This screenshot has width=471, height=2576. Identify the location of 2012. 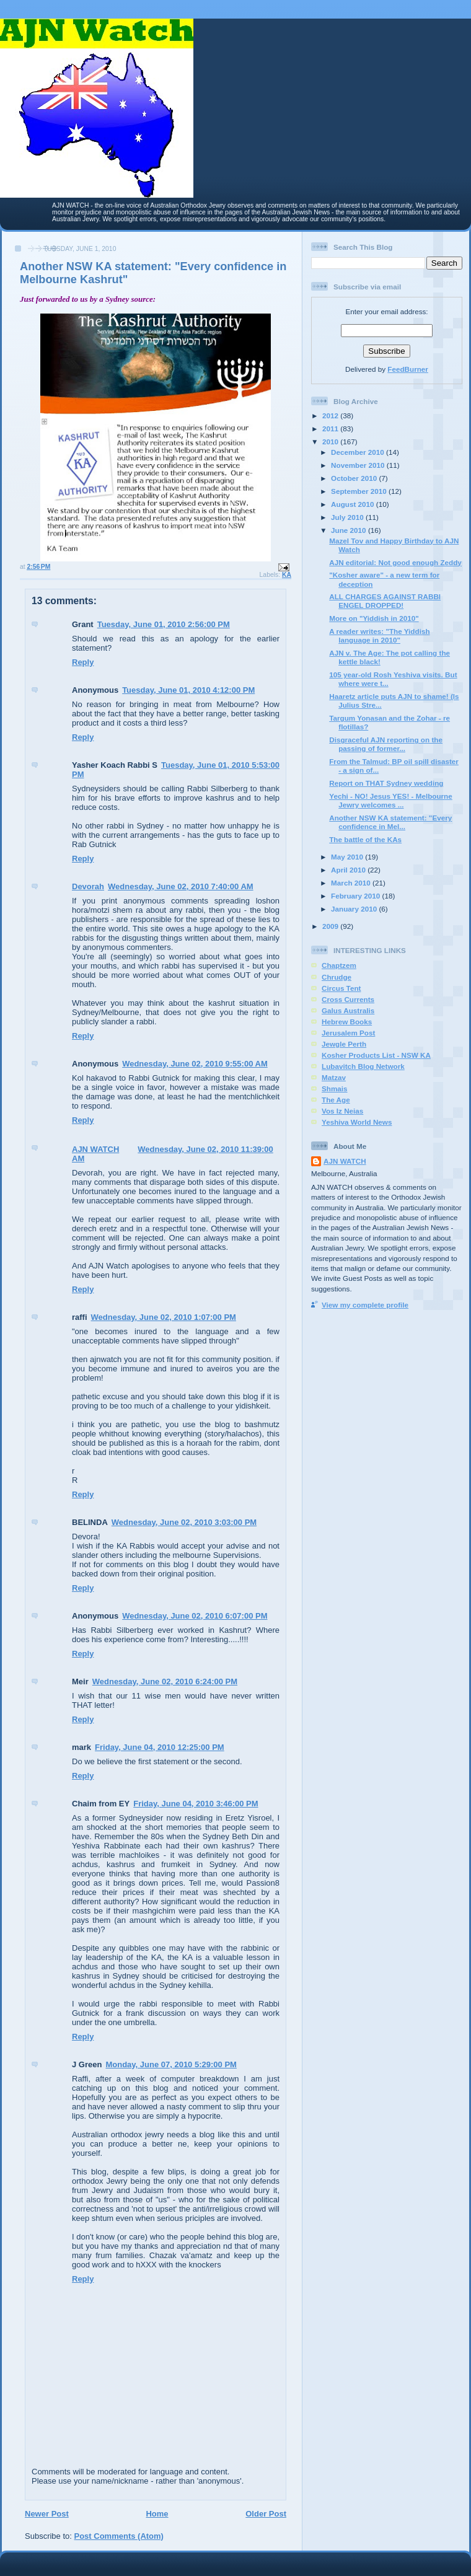
(331, 415).